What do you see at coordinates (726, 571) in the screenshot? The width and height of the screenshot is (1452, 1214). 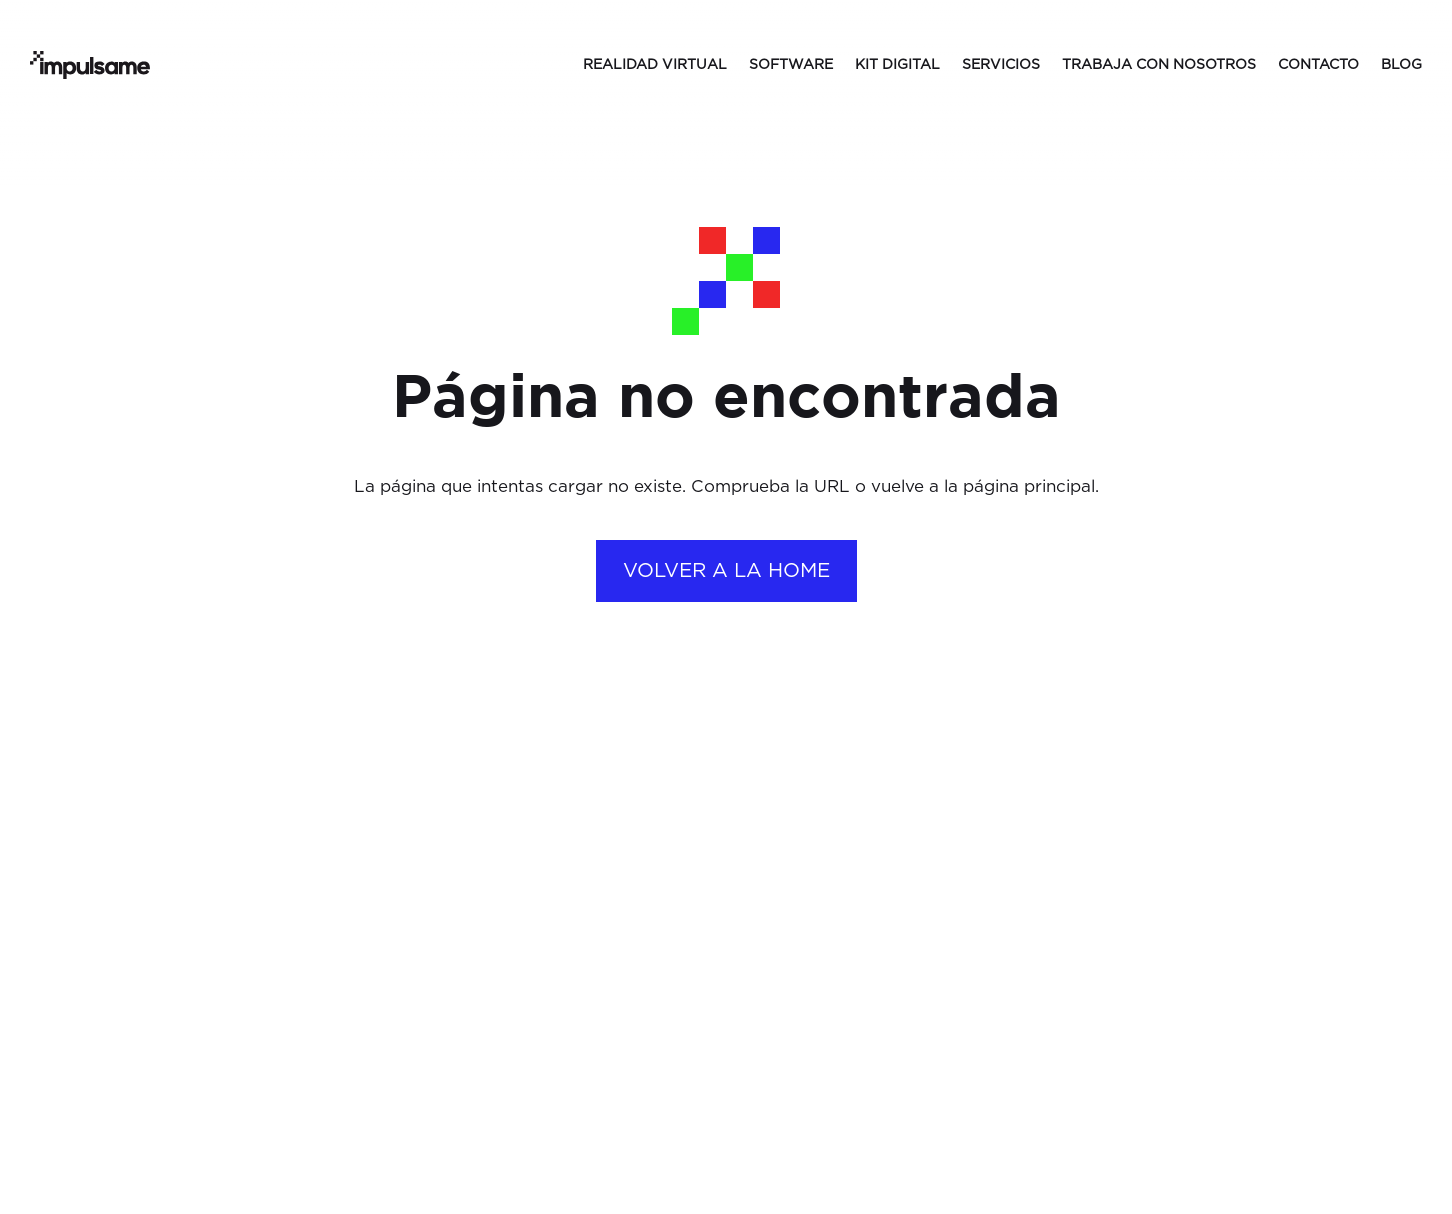 I see `Volver a la home` at bounding box center [726, 571].